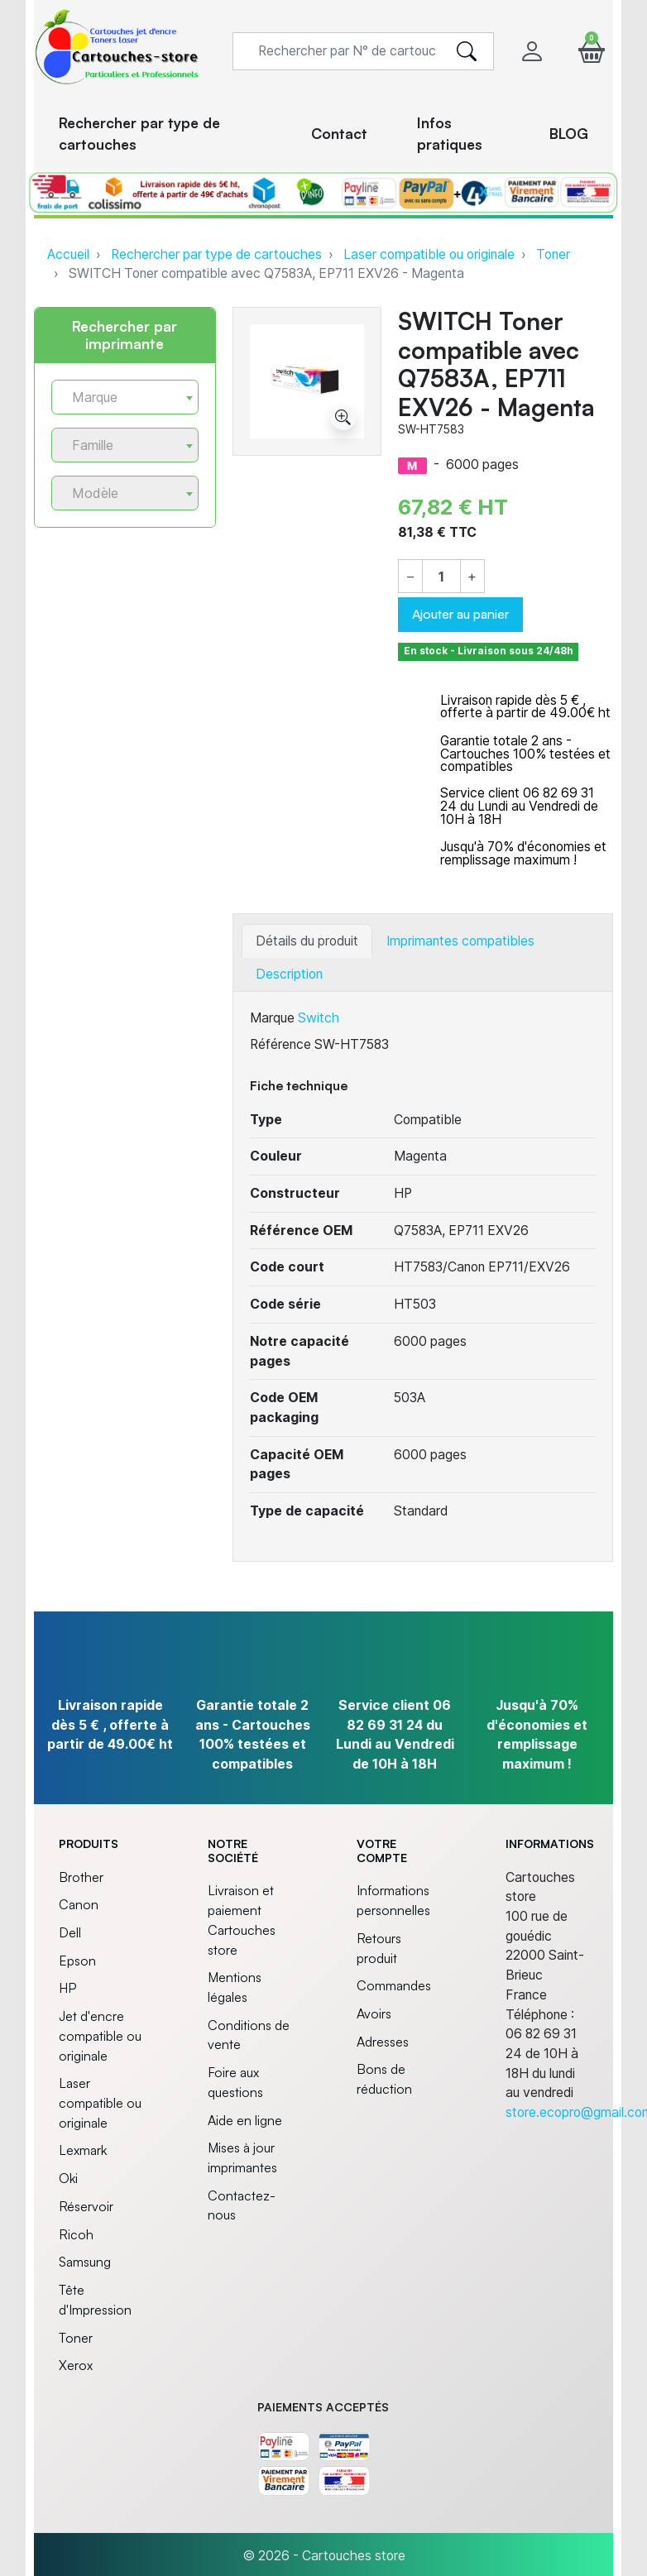  Describe the element at coordinates (280, 1044) in the screenshot. I see `Référence` at that location.